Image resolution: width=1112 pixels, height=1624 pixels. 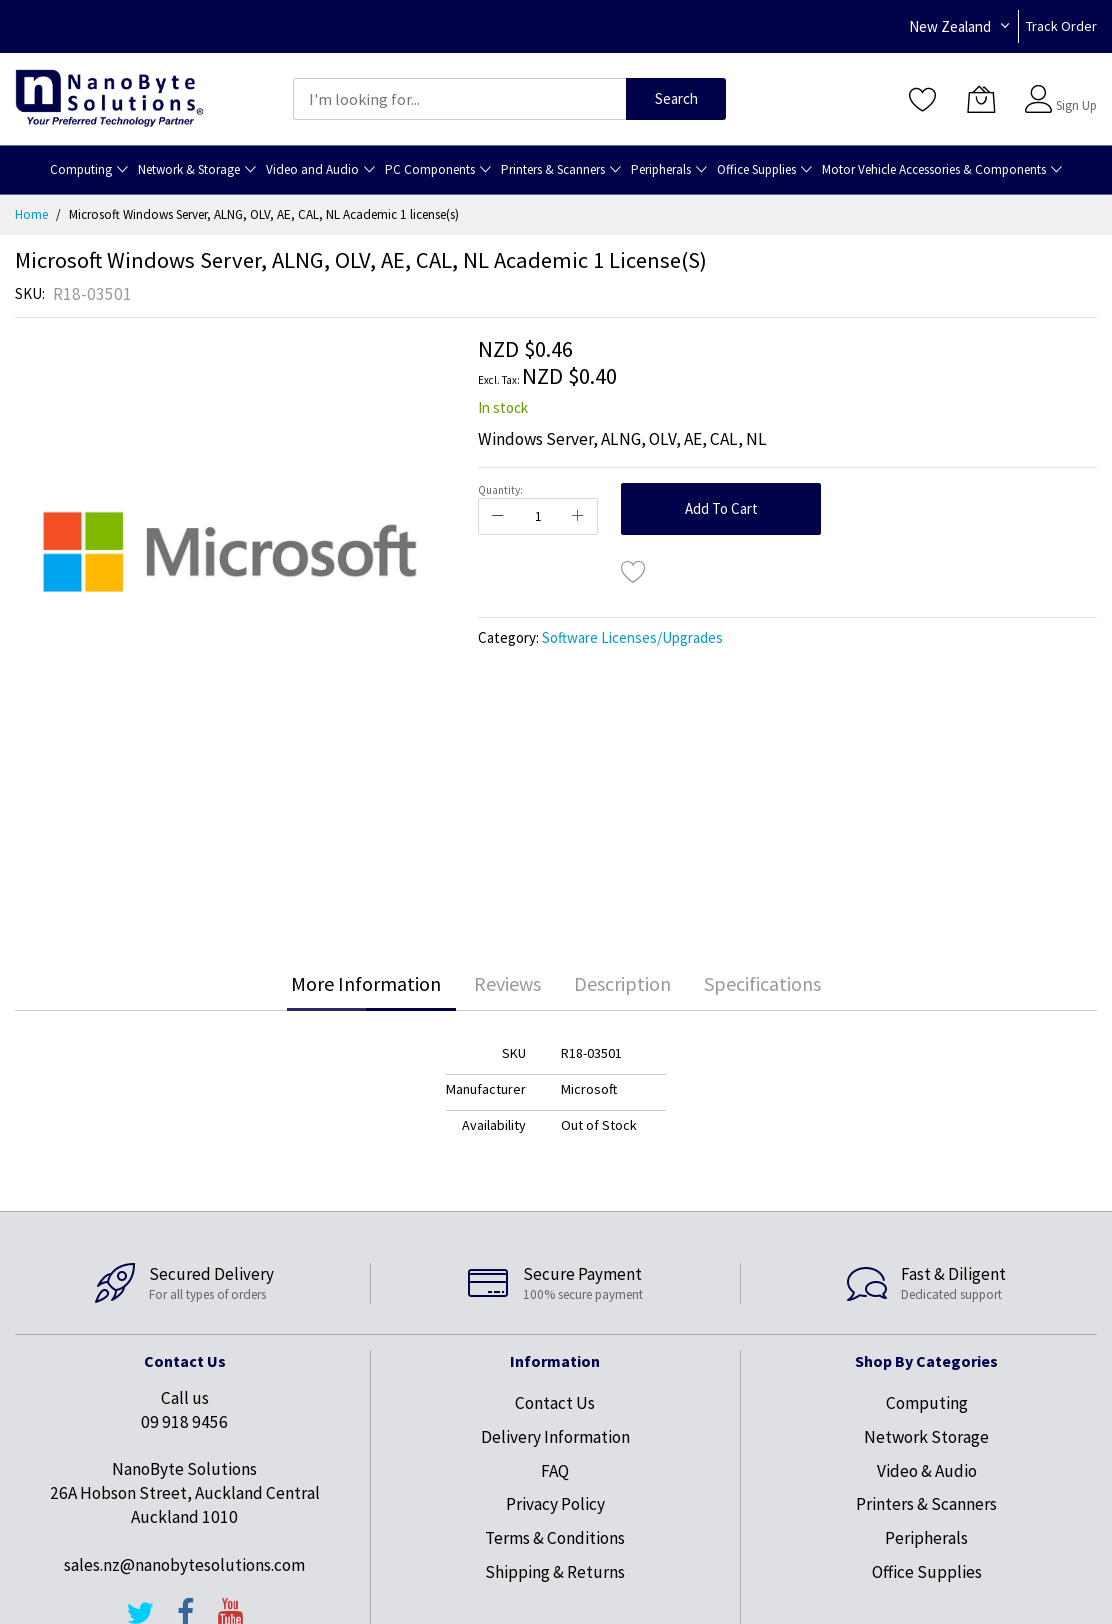 I want to click on sales.nz@nanobytesolutions.com, so click(x=184, y=1565).